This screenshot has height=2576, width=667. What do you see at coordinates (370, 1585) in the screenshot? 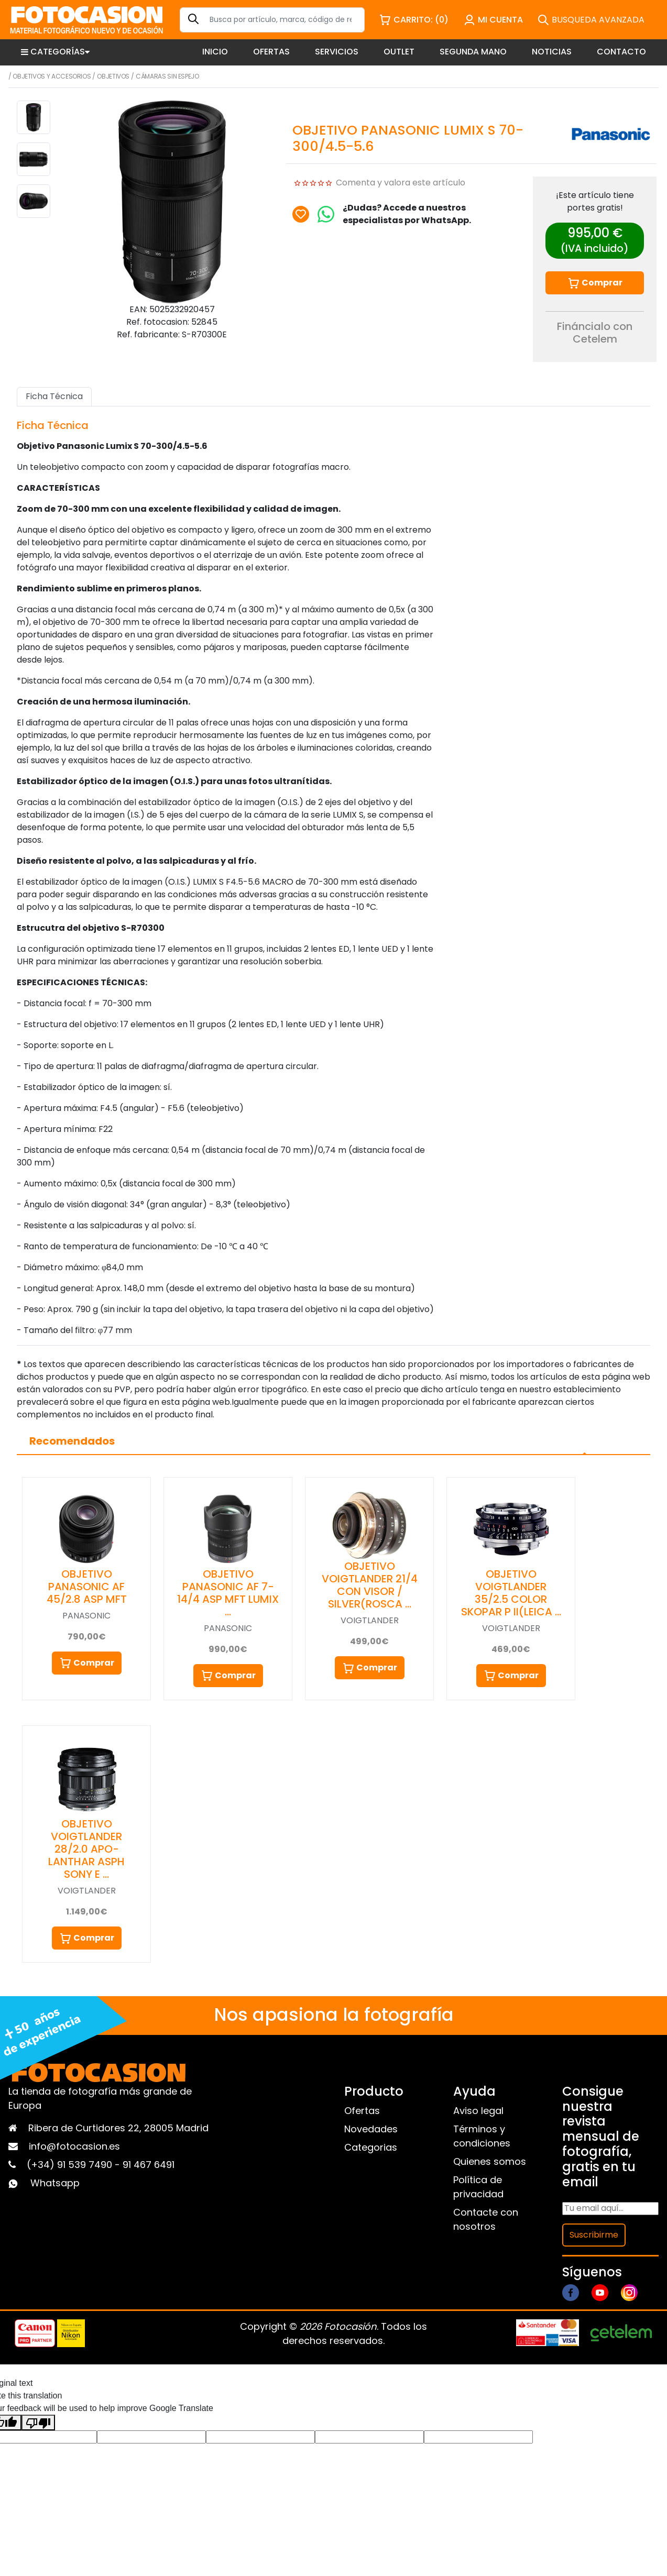
I see `OBJETIVO VOIGTLANDER 21/4 CON VISOR / SILVER(ROSCA …` at bounding box center [370, 1585].